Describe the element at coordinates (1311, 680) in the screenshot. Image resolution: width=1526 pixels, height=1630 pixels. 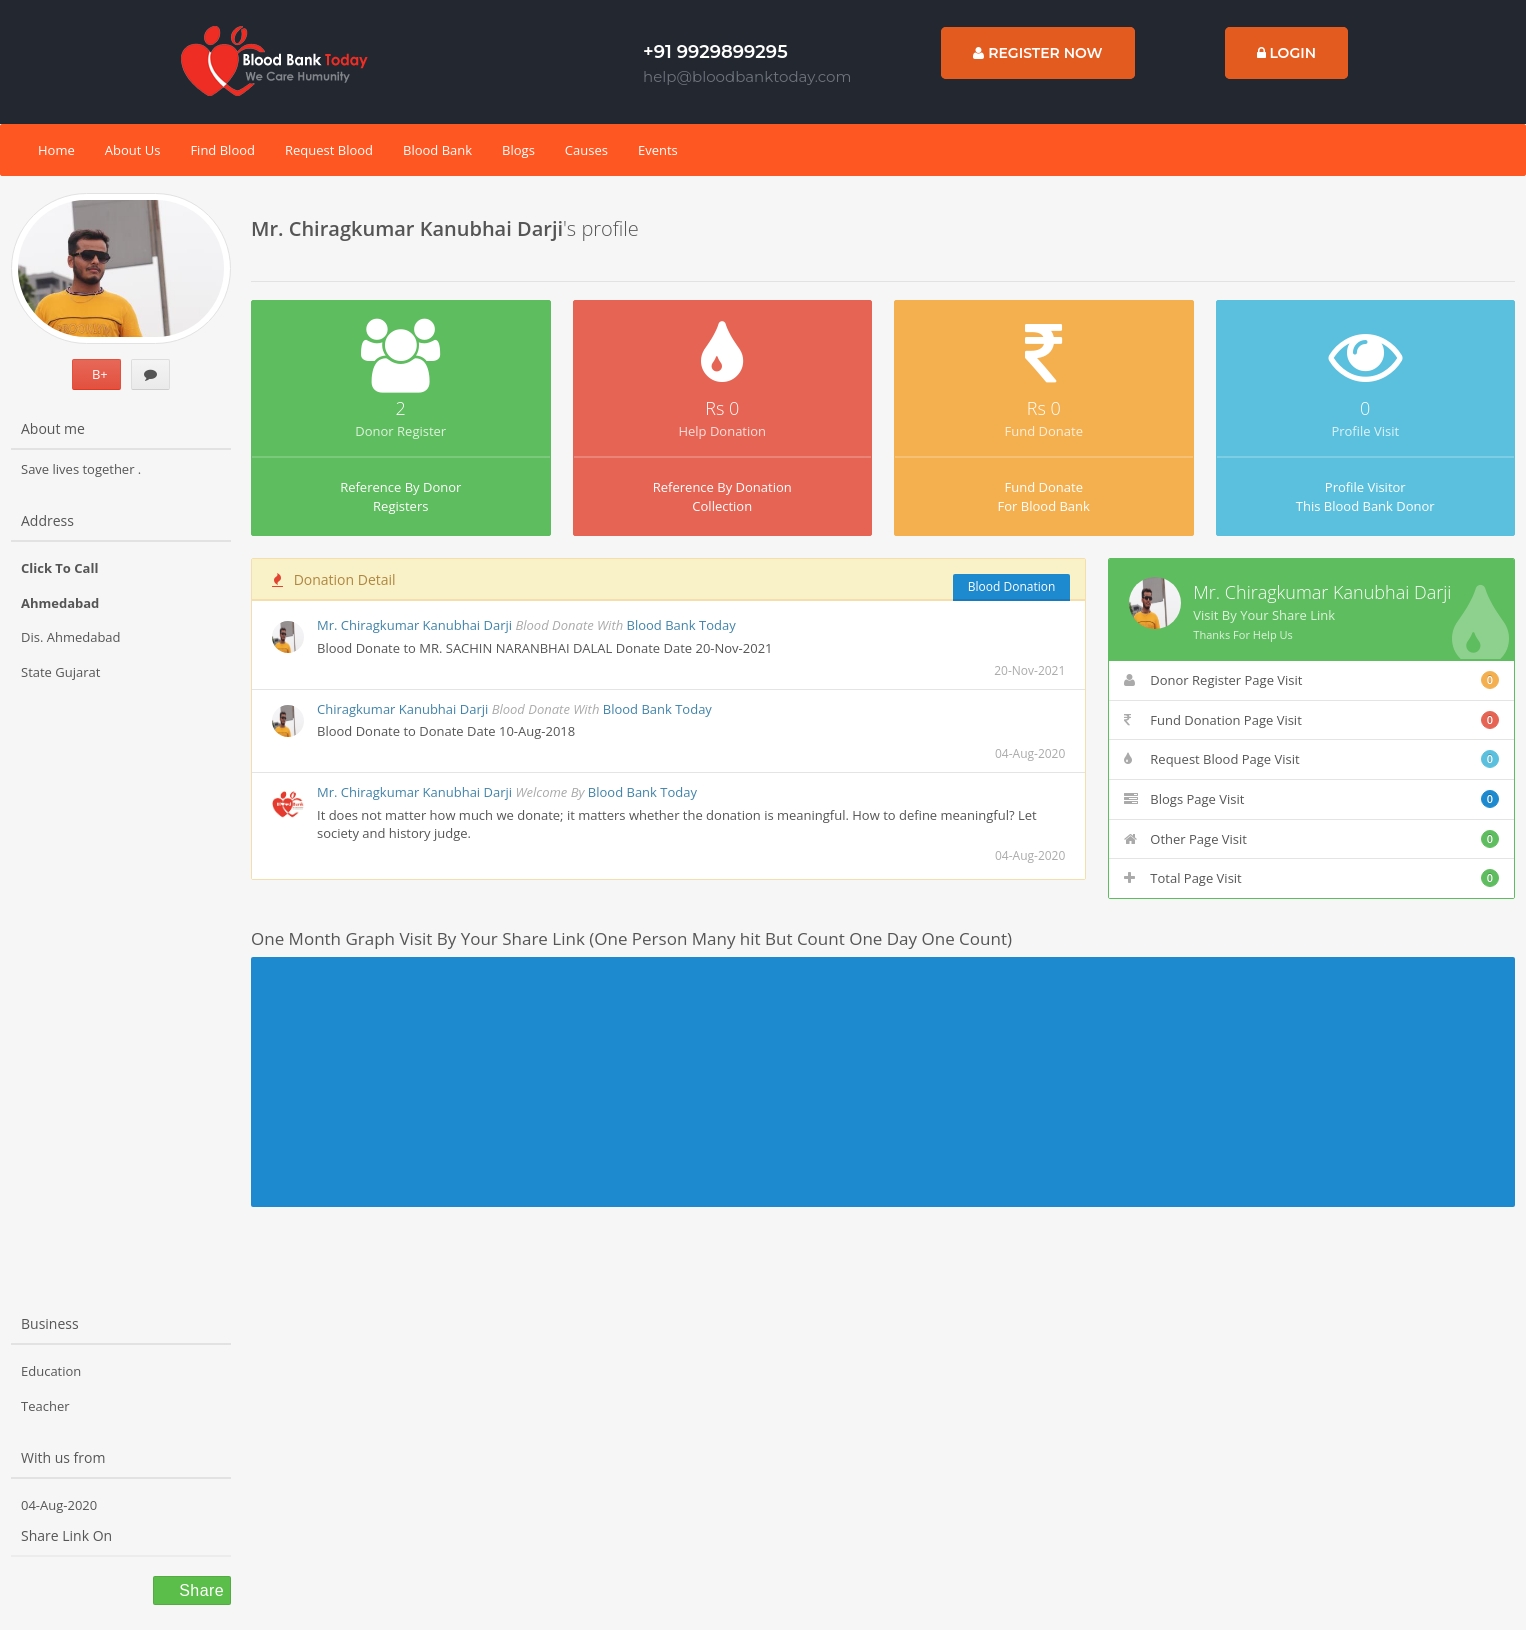
I see `Donor Register Page Visit` at that location.